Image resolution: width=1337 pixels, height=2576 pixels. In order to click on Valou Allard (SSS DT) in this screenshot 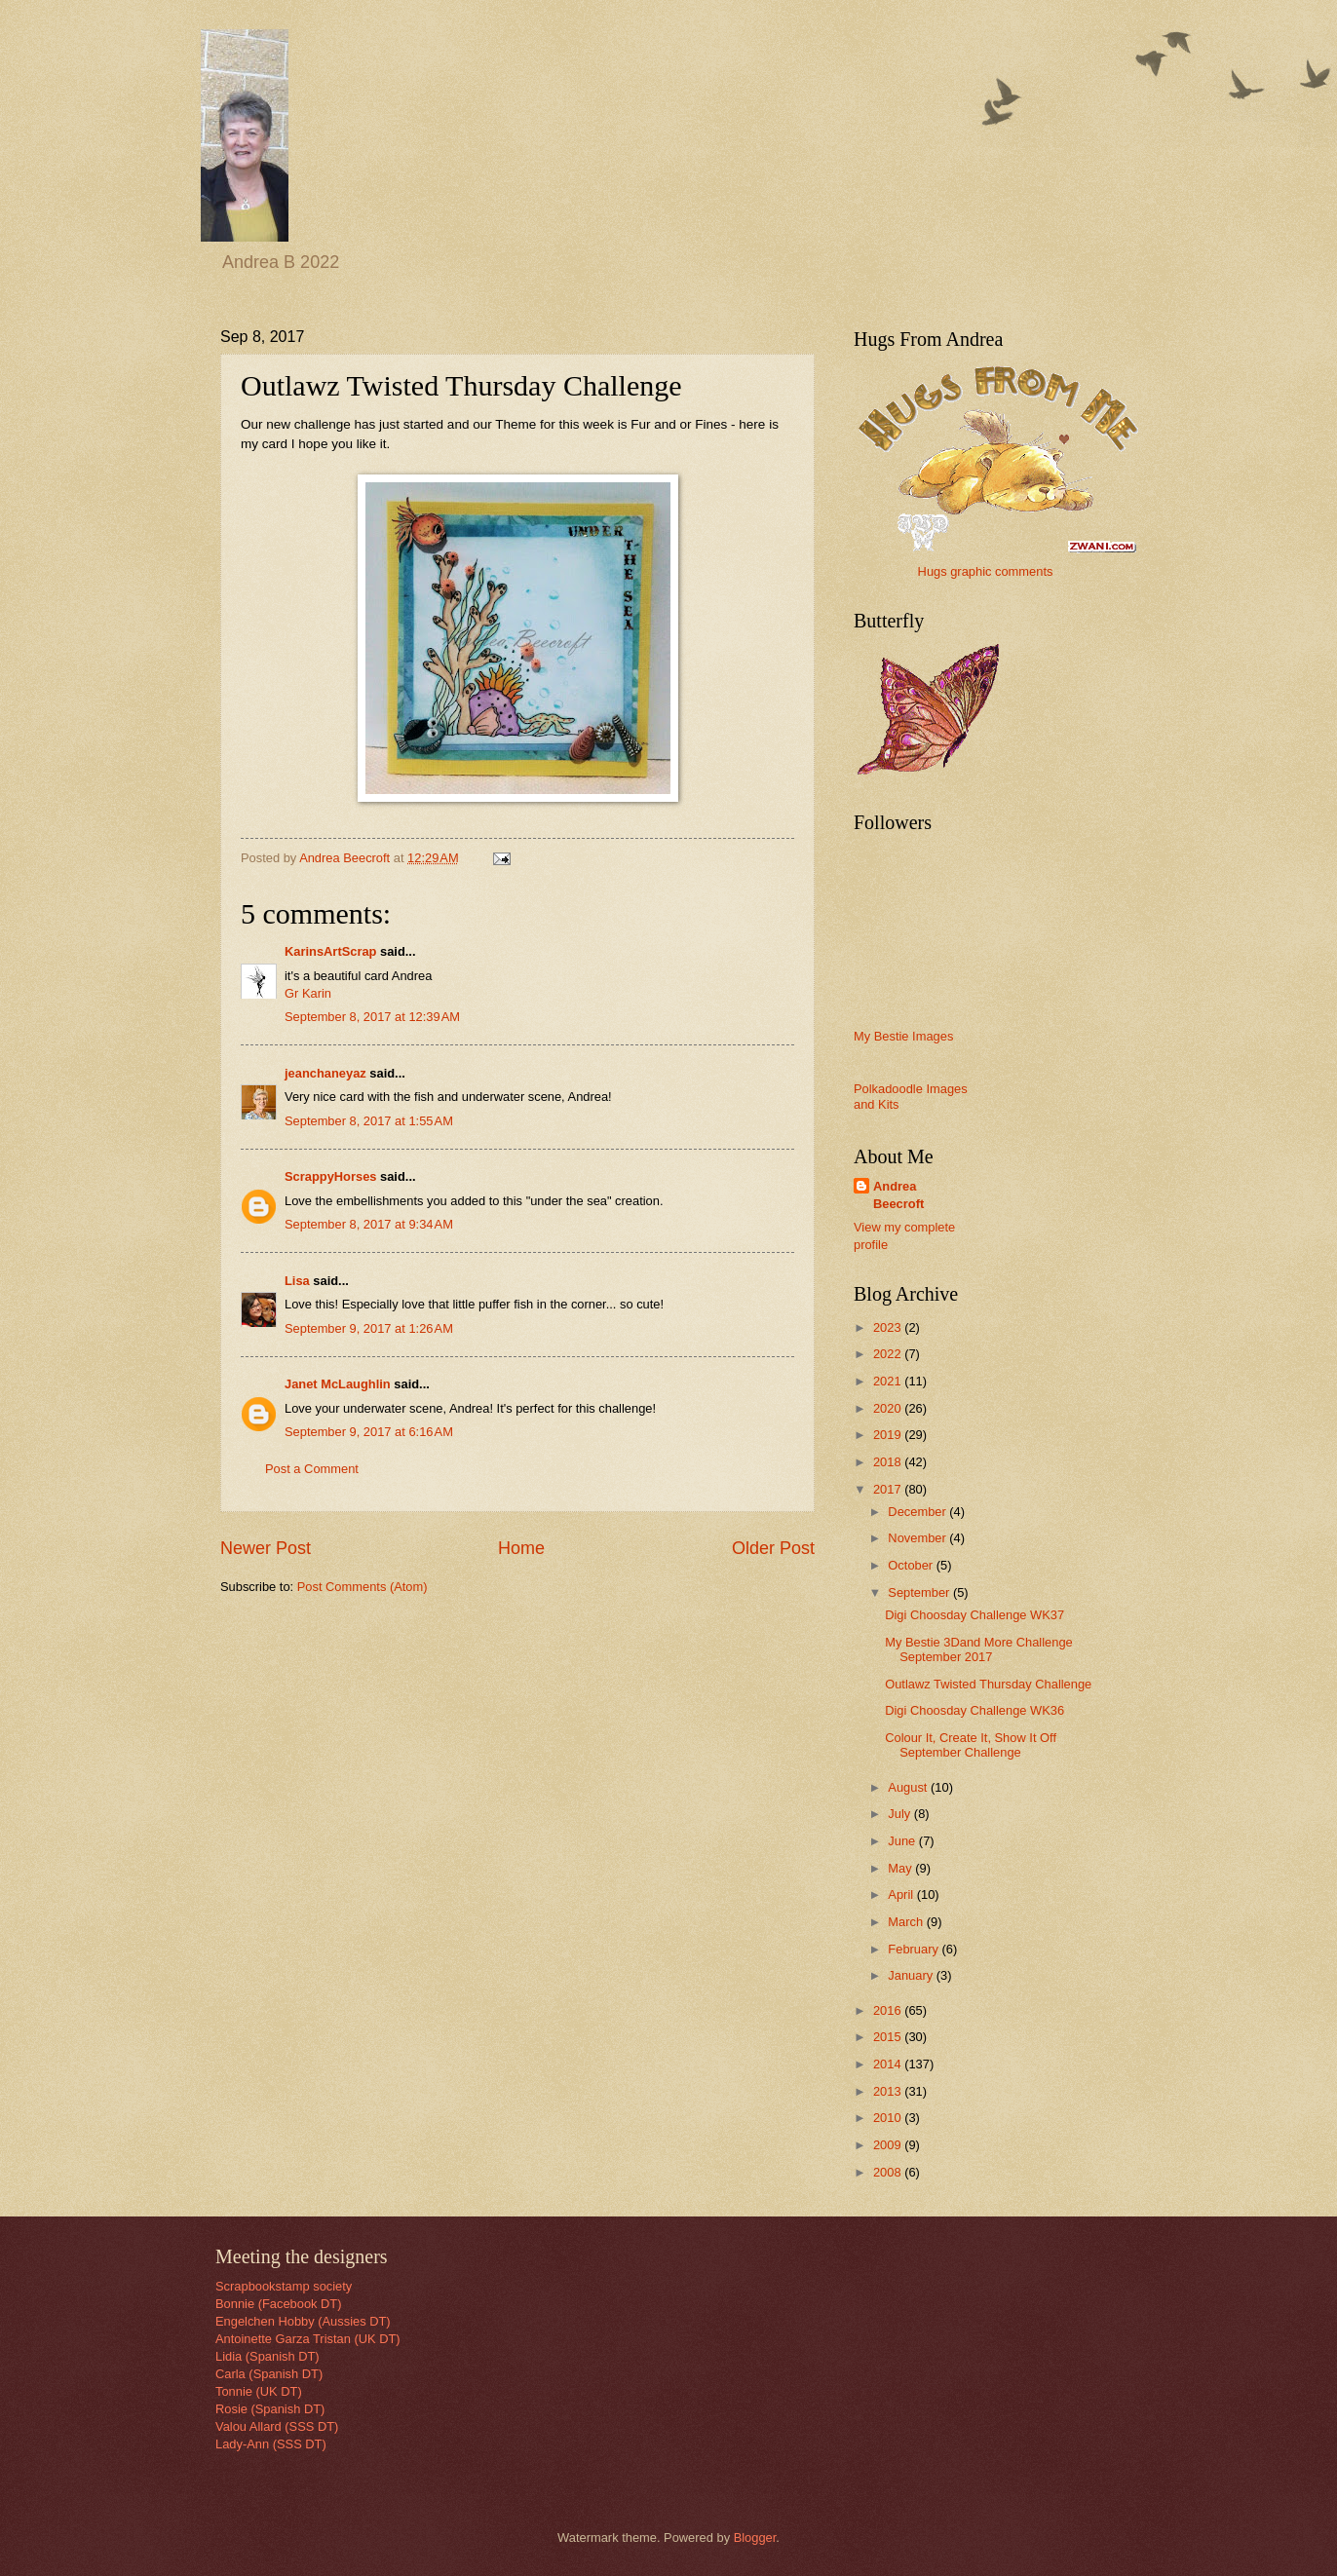, I will do `click(276, 2426)`.